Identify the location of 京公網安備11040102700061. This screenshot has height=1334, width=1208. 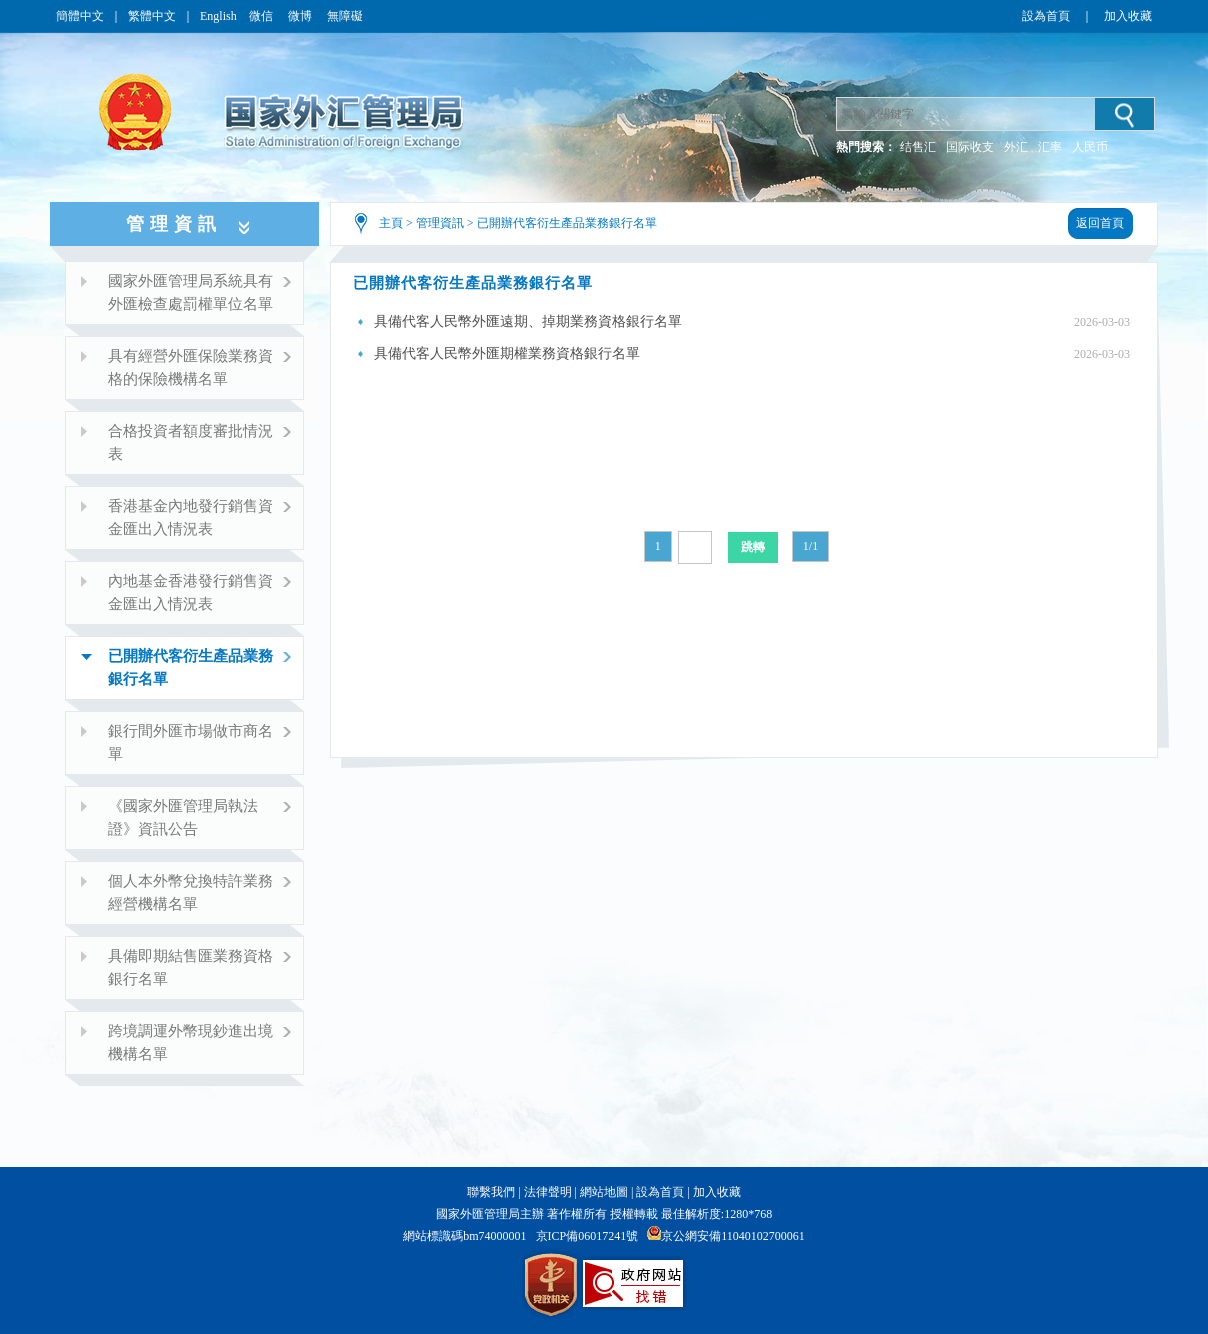
(733, 1236).